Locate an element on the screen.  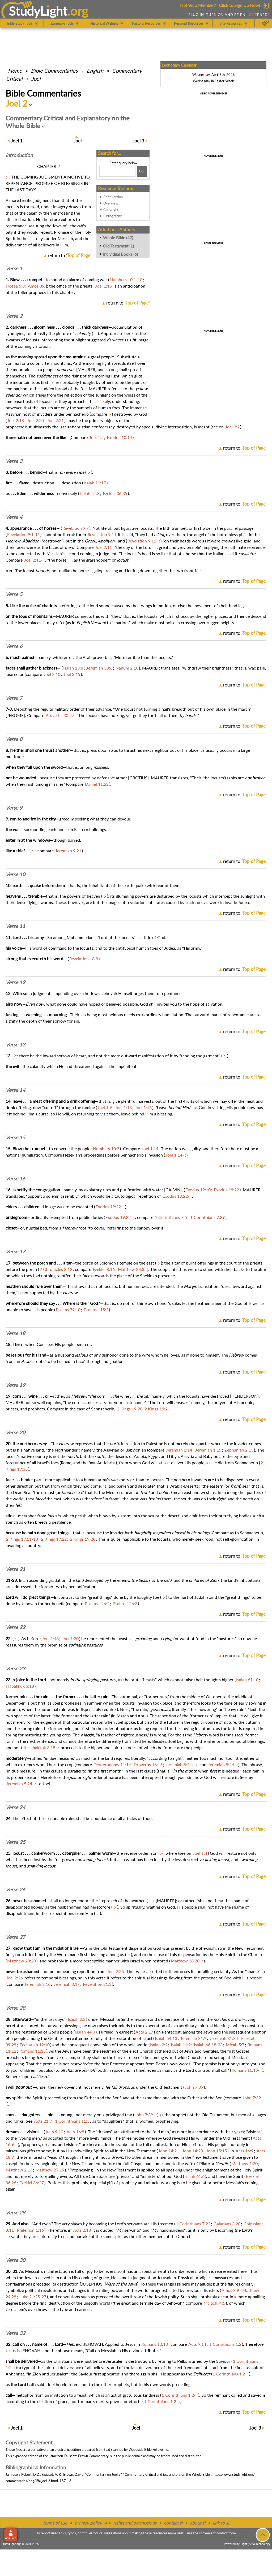
Verse 26 is located at coordinates (15, 1889).